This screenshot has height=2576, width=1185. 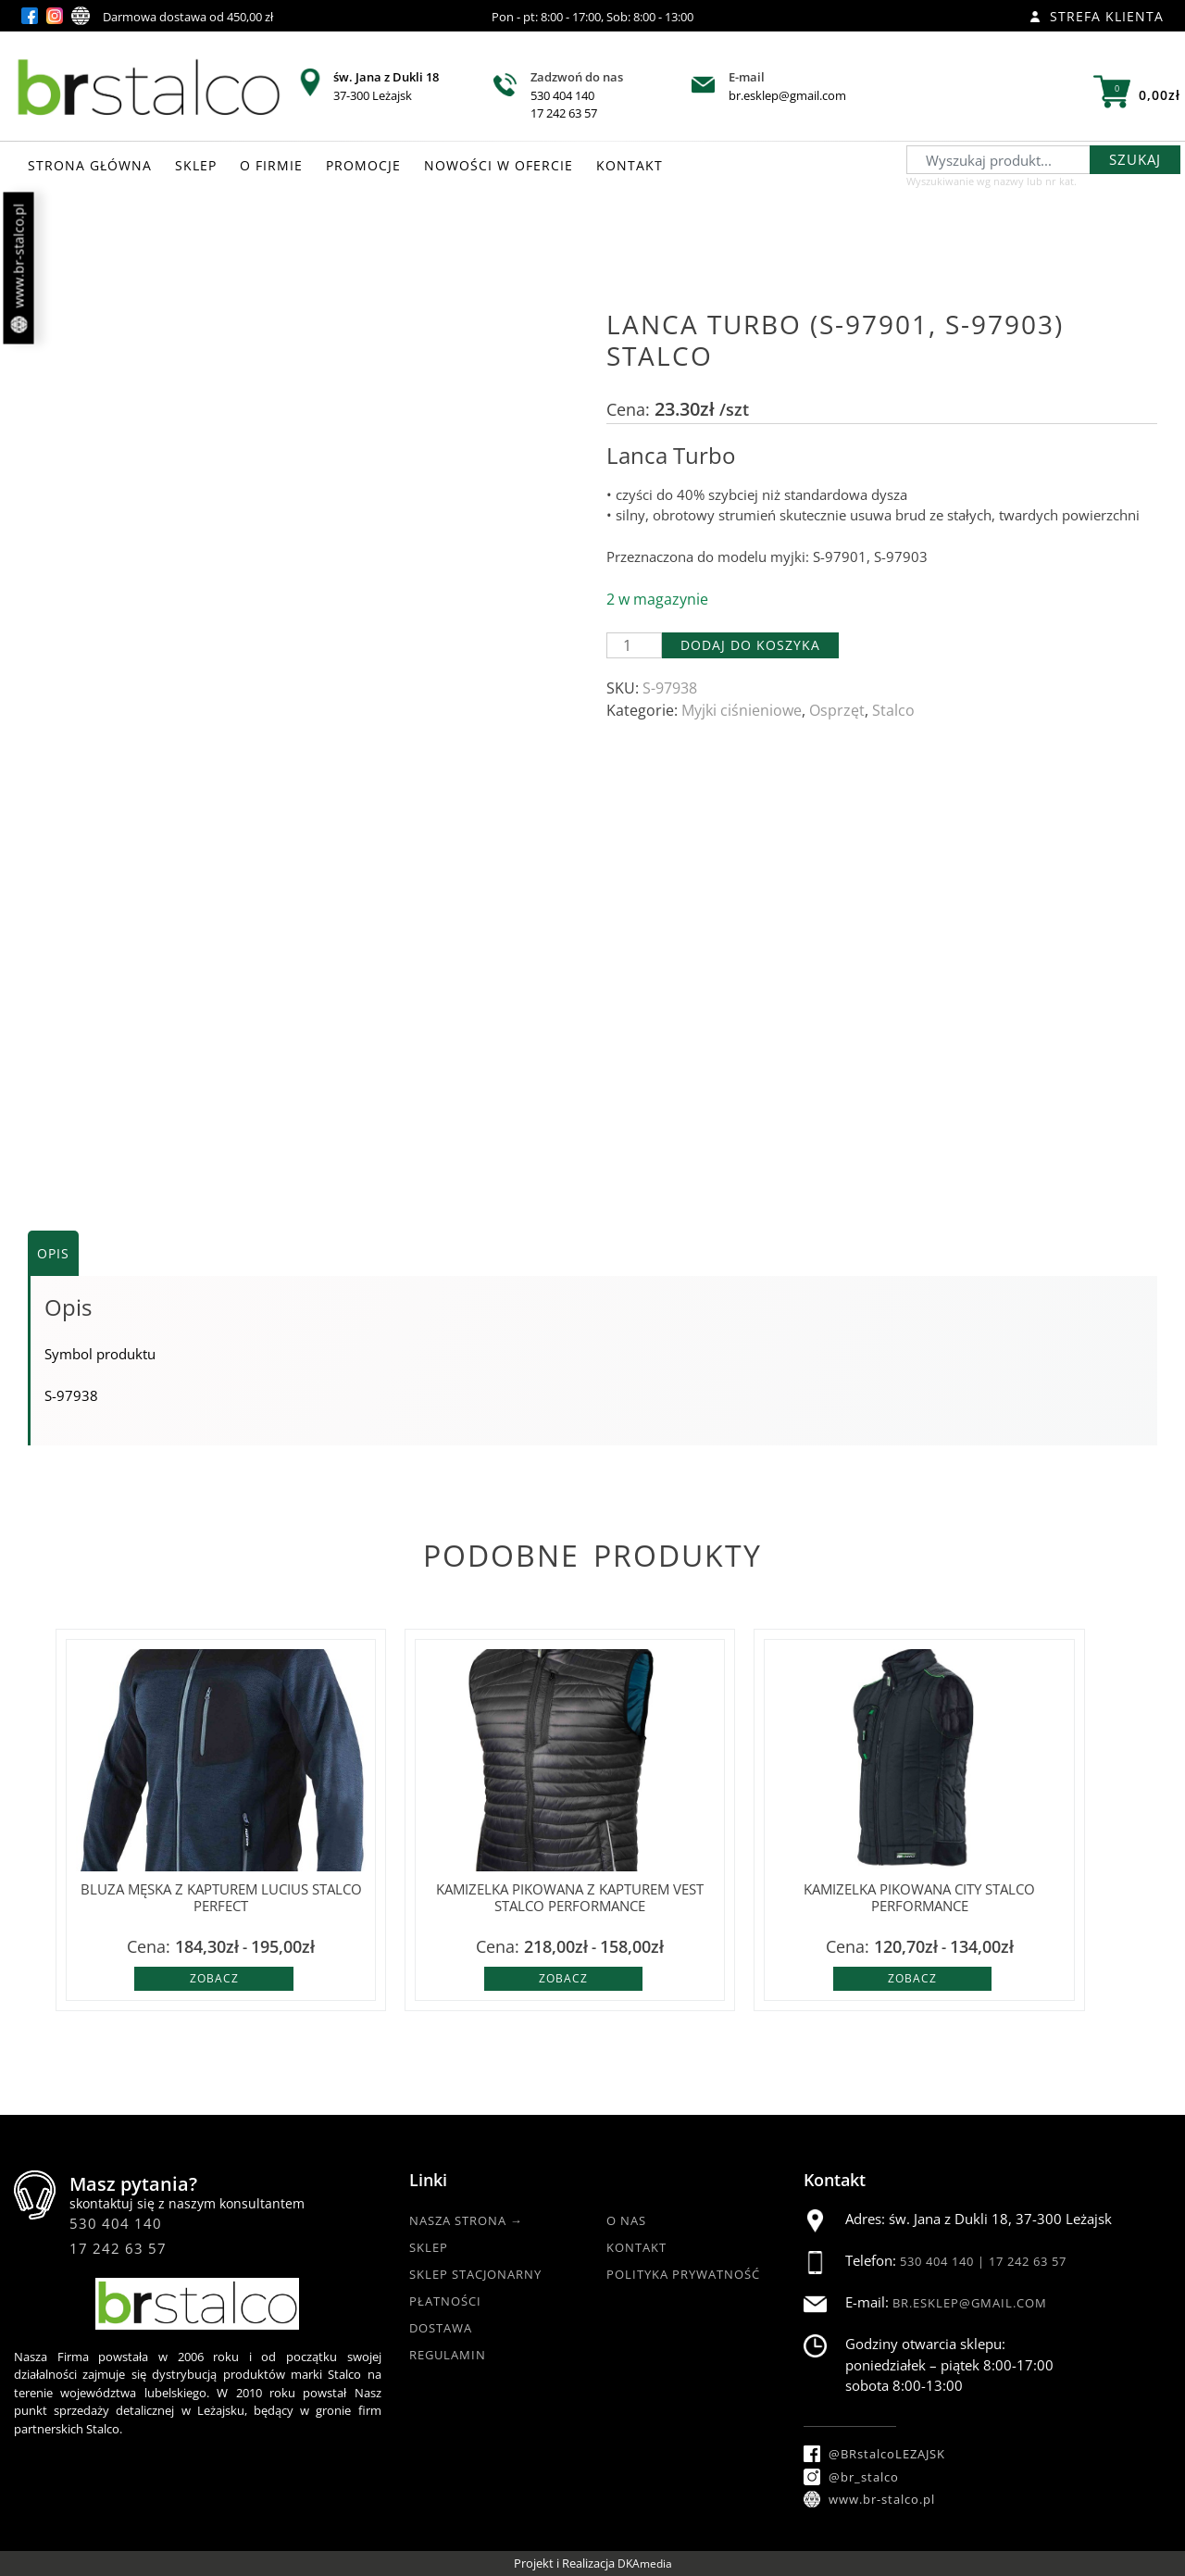 What do you see at coordinates (498, 165) in the screenshot?
I see `NOWOŚCI W OFERCIE` at bounding box center [498, 165].